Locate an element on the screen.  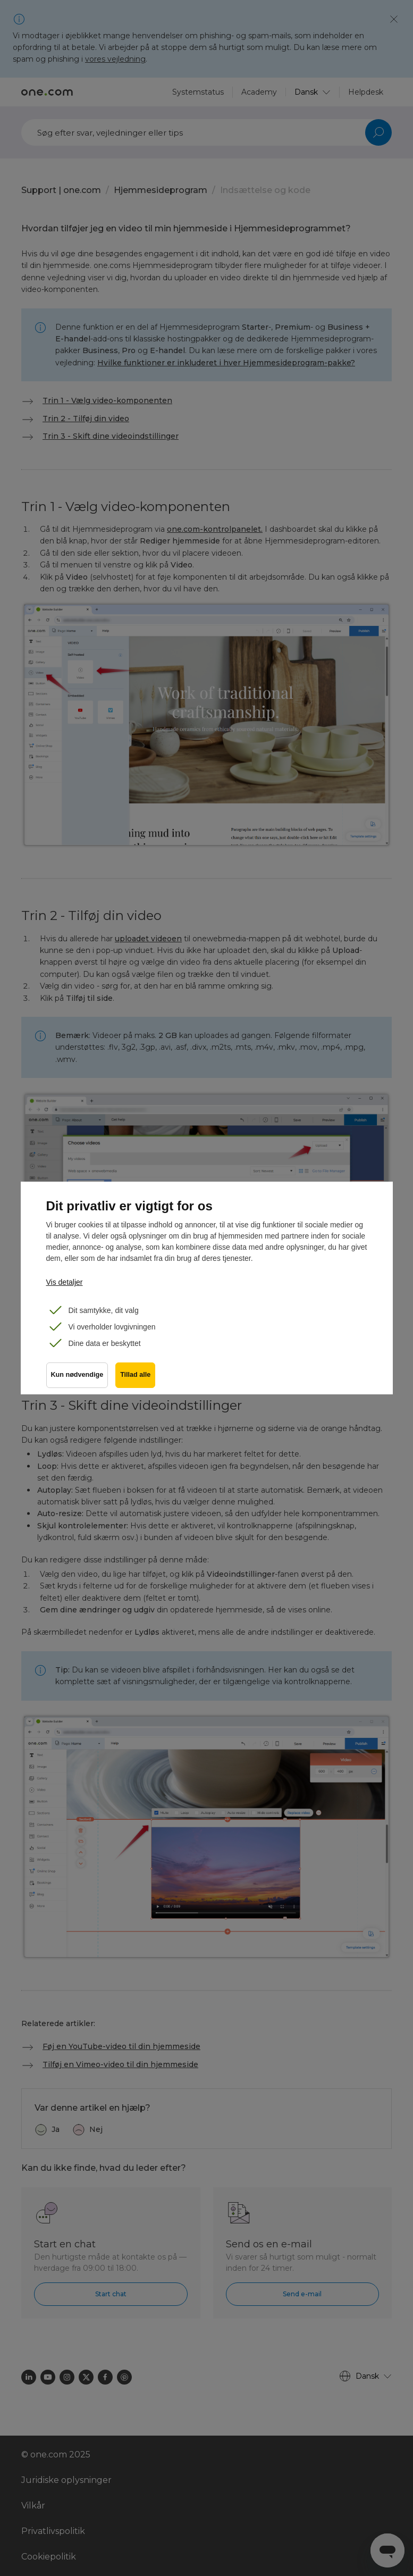
Vis detaljer is located at coordinates (64, 1282).